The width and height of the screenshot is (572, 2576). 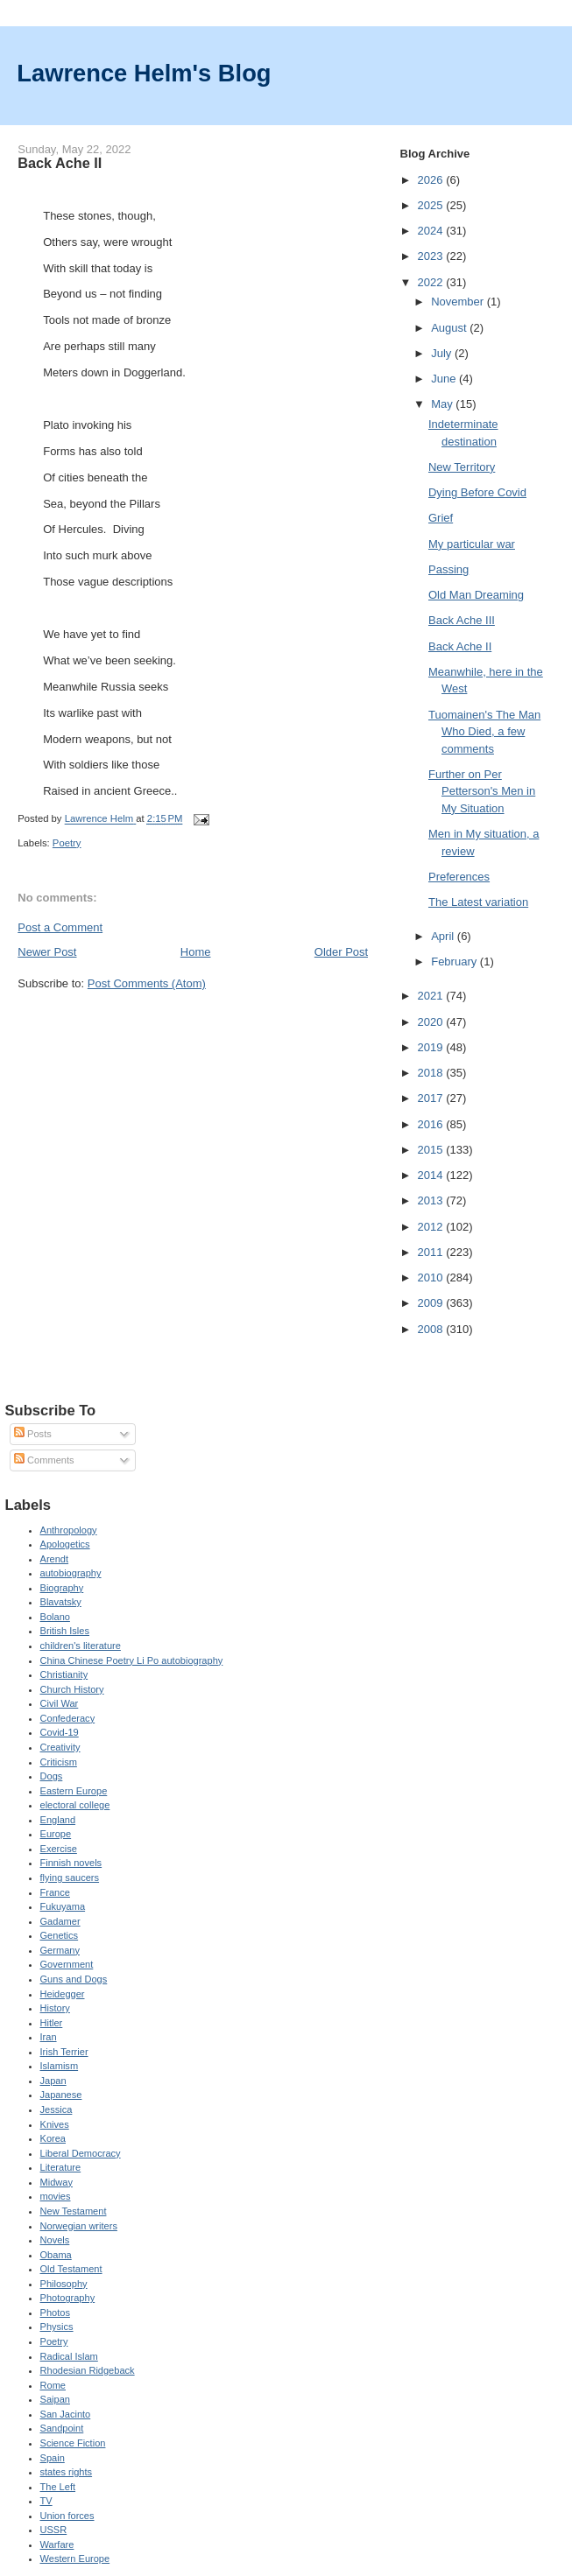 What do you see at coordinates (72, 1689) in the screenshot?
I see `Church History` at bounding box center [72, 1689].